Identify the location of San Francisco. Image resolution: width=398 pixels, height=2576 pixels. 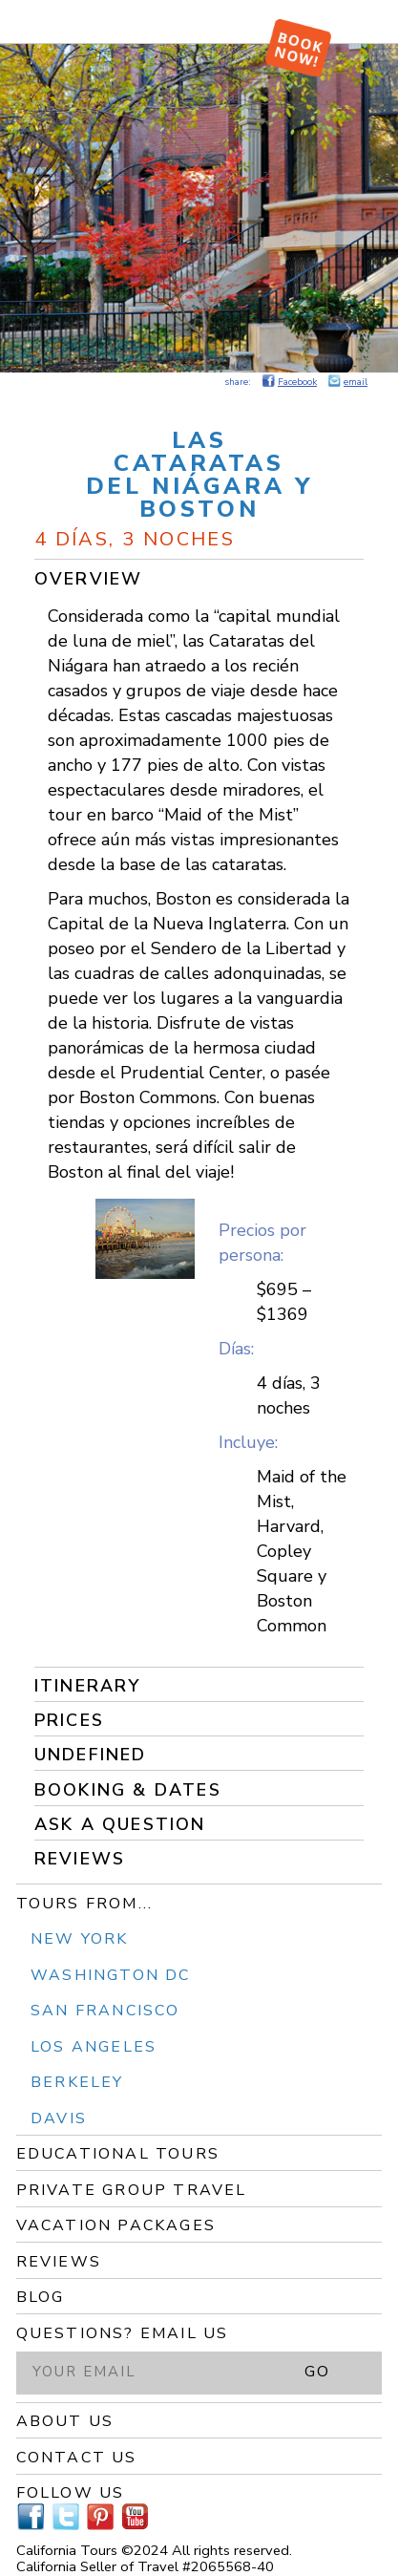
(105, 2010).